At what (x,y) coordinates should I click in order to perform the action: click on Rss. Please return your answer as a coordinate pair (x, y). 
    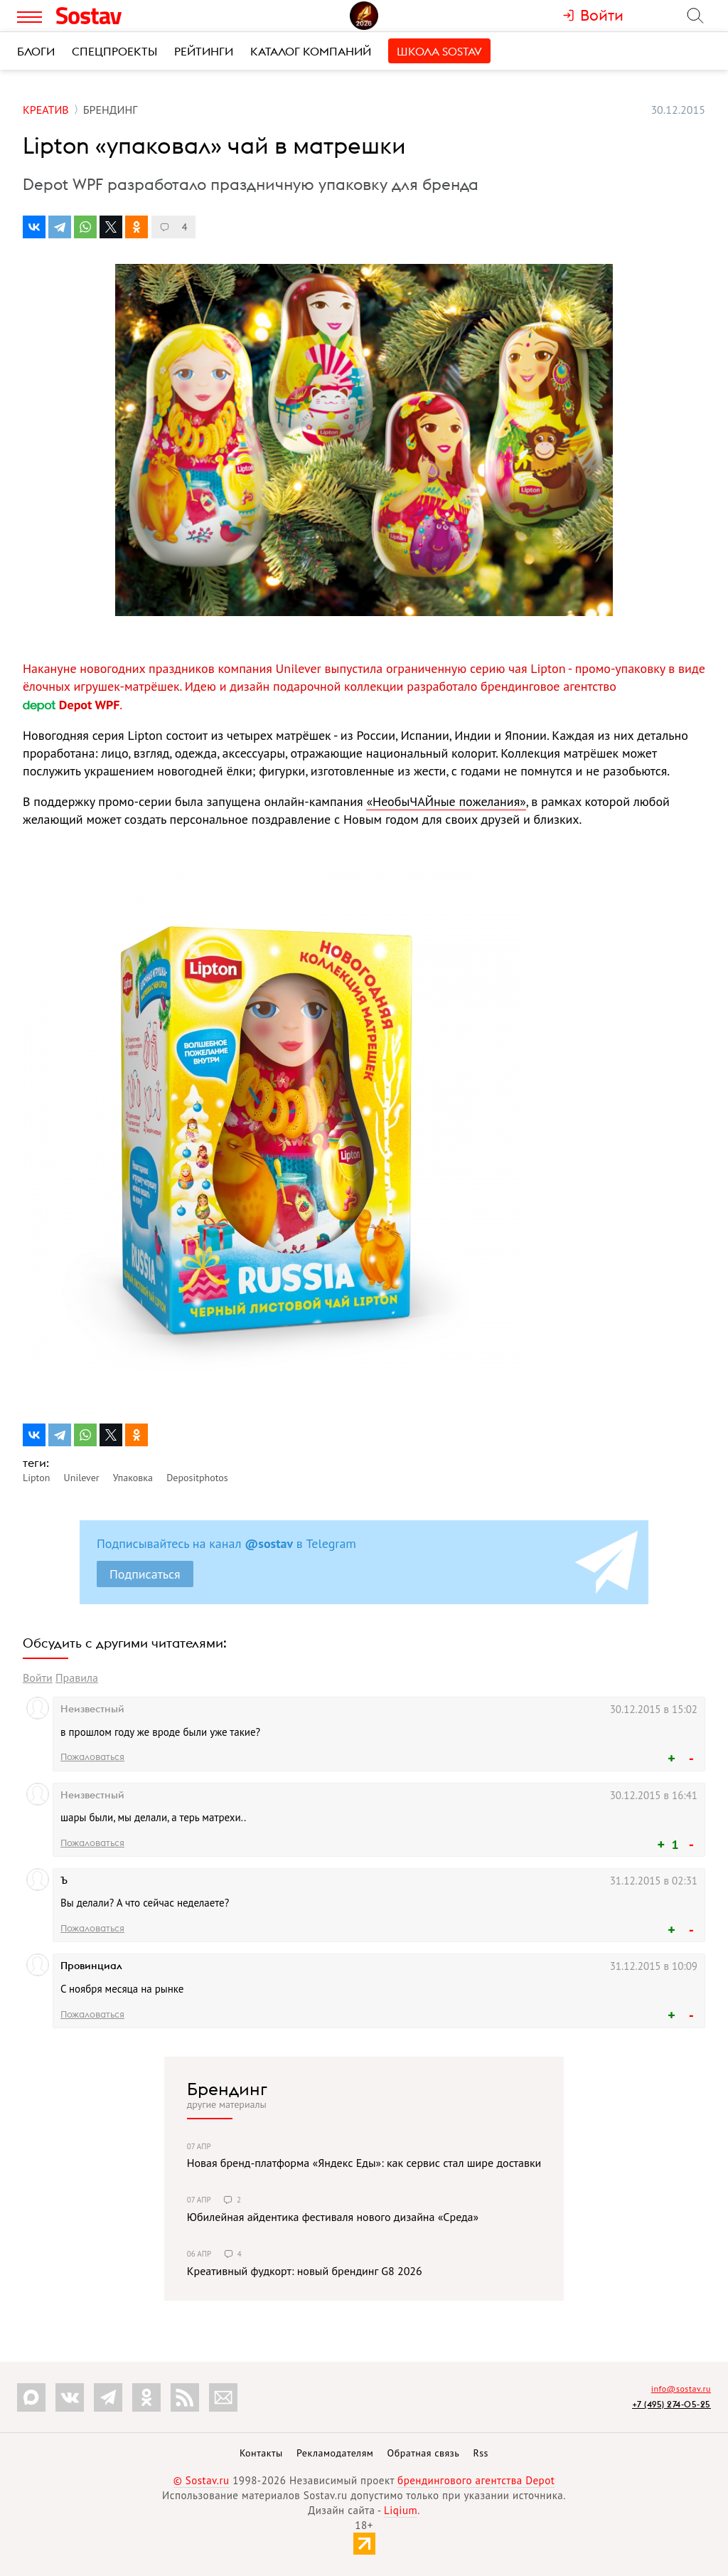
    Looking at the image, I should click on (480, 2453).